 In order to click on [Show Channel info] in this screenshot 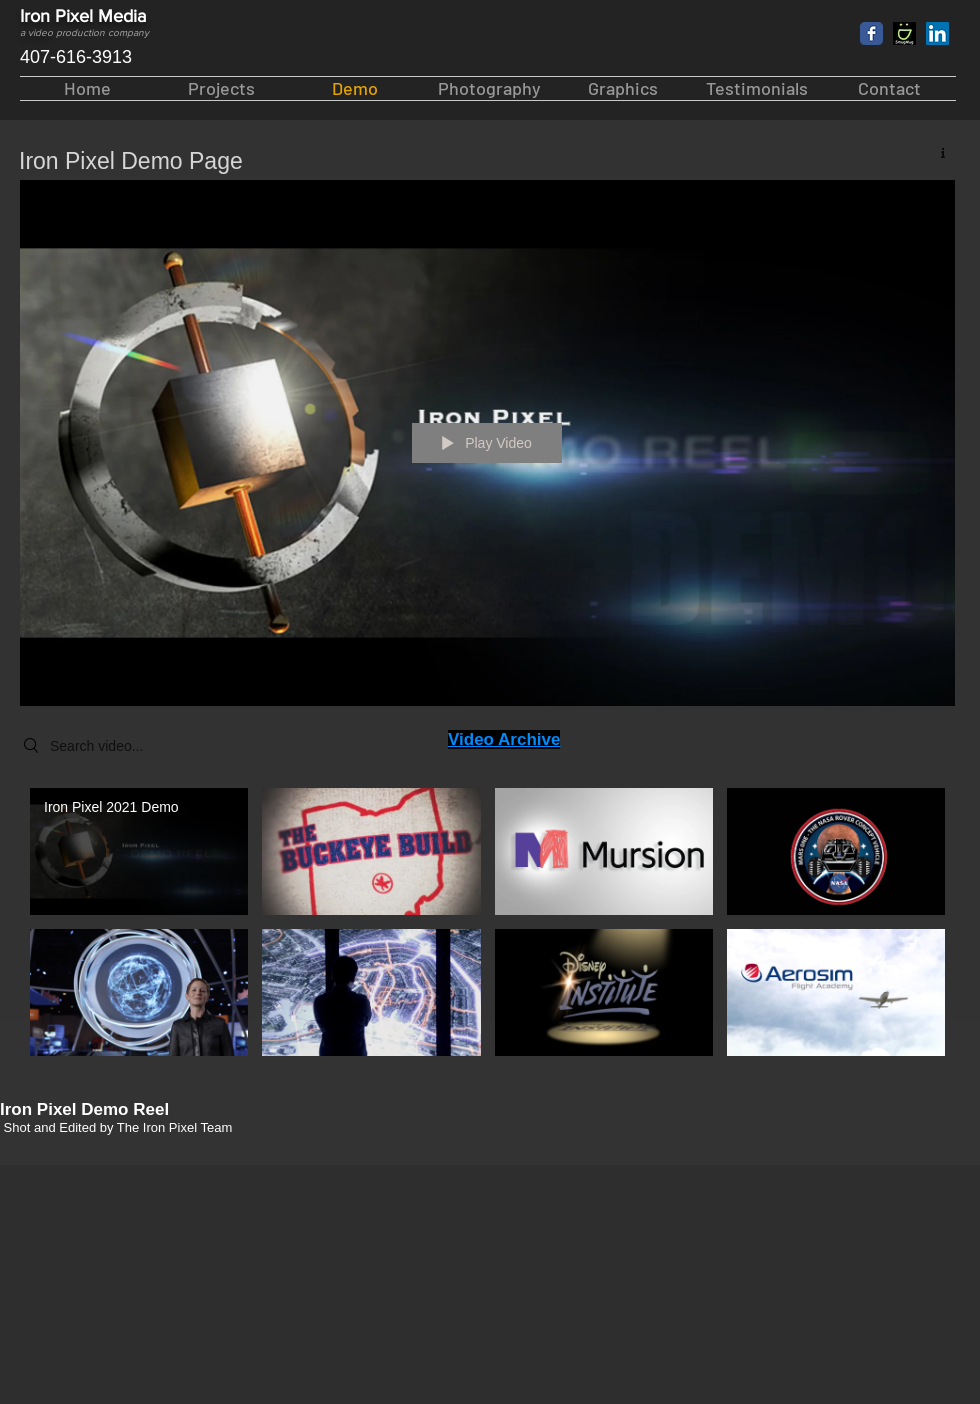, I will do `click(935, 152)`.